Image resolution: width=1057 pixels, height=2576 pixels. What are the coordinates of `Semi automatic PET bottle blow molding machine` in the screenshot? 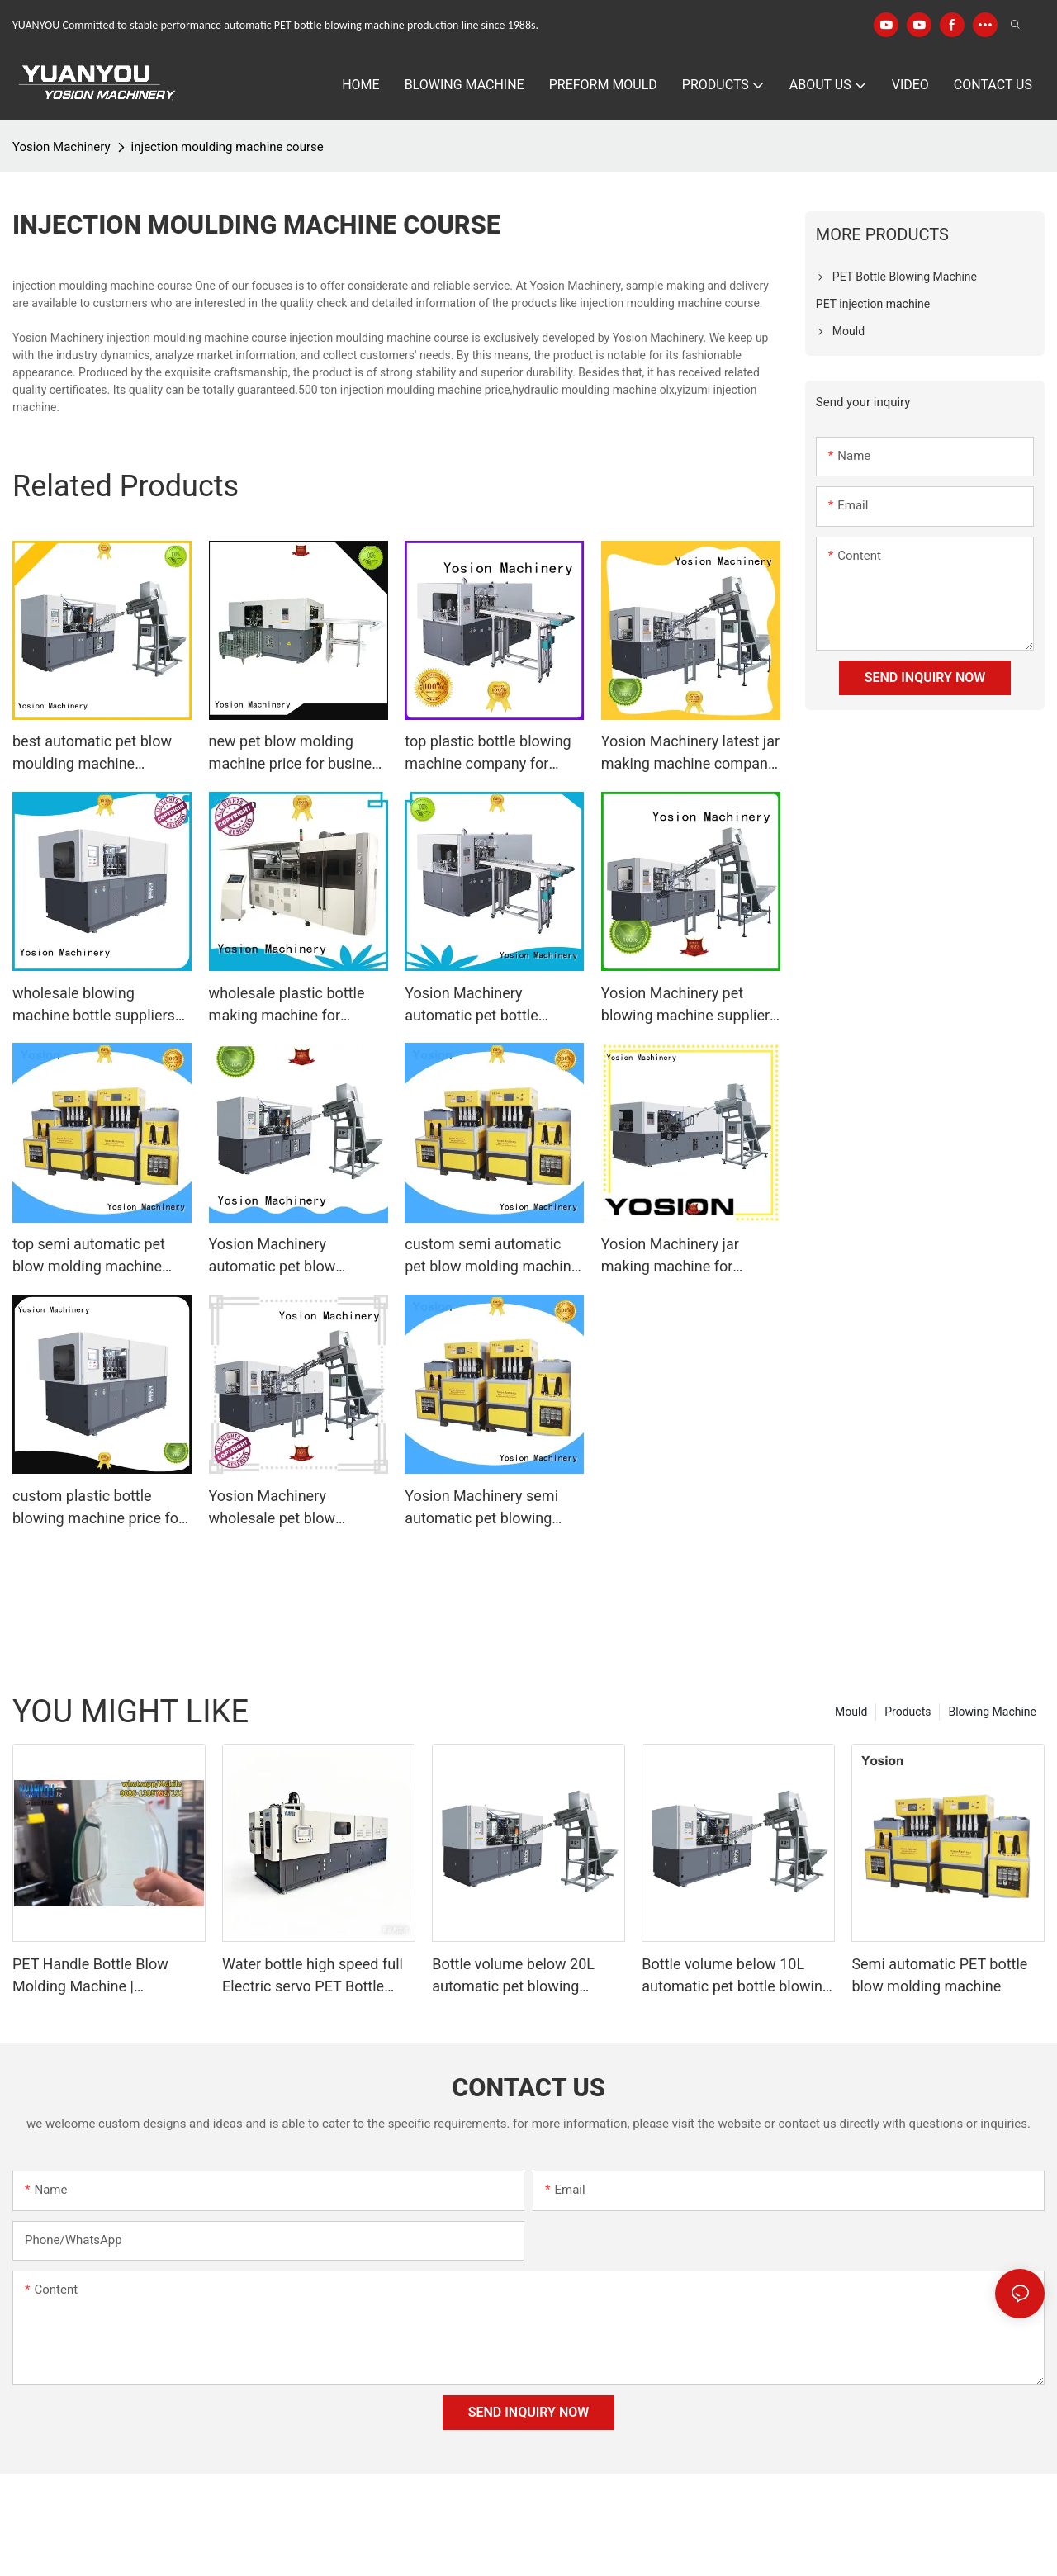 It's located at (939, 1975).